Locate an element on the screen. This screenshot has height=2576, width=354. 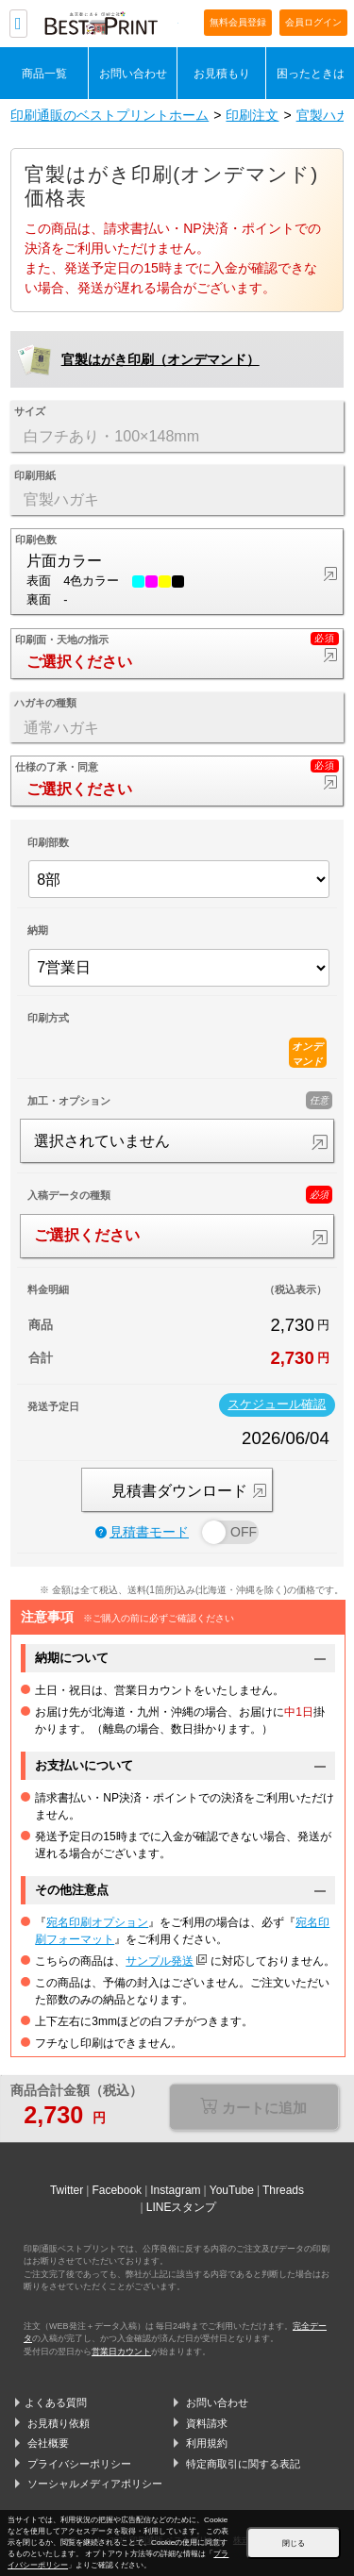
ソーシャルメディアポリシー is located at coordinates (94, 2483).